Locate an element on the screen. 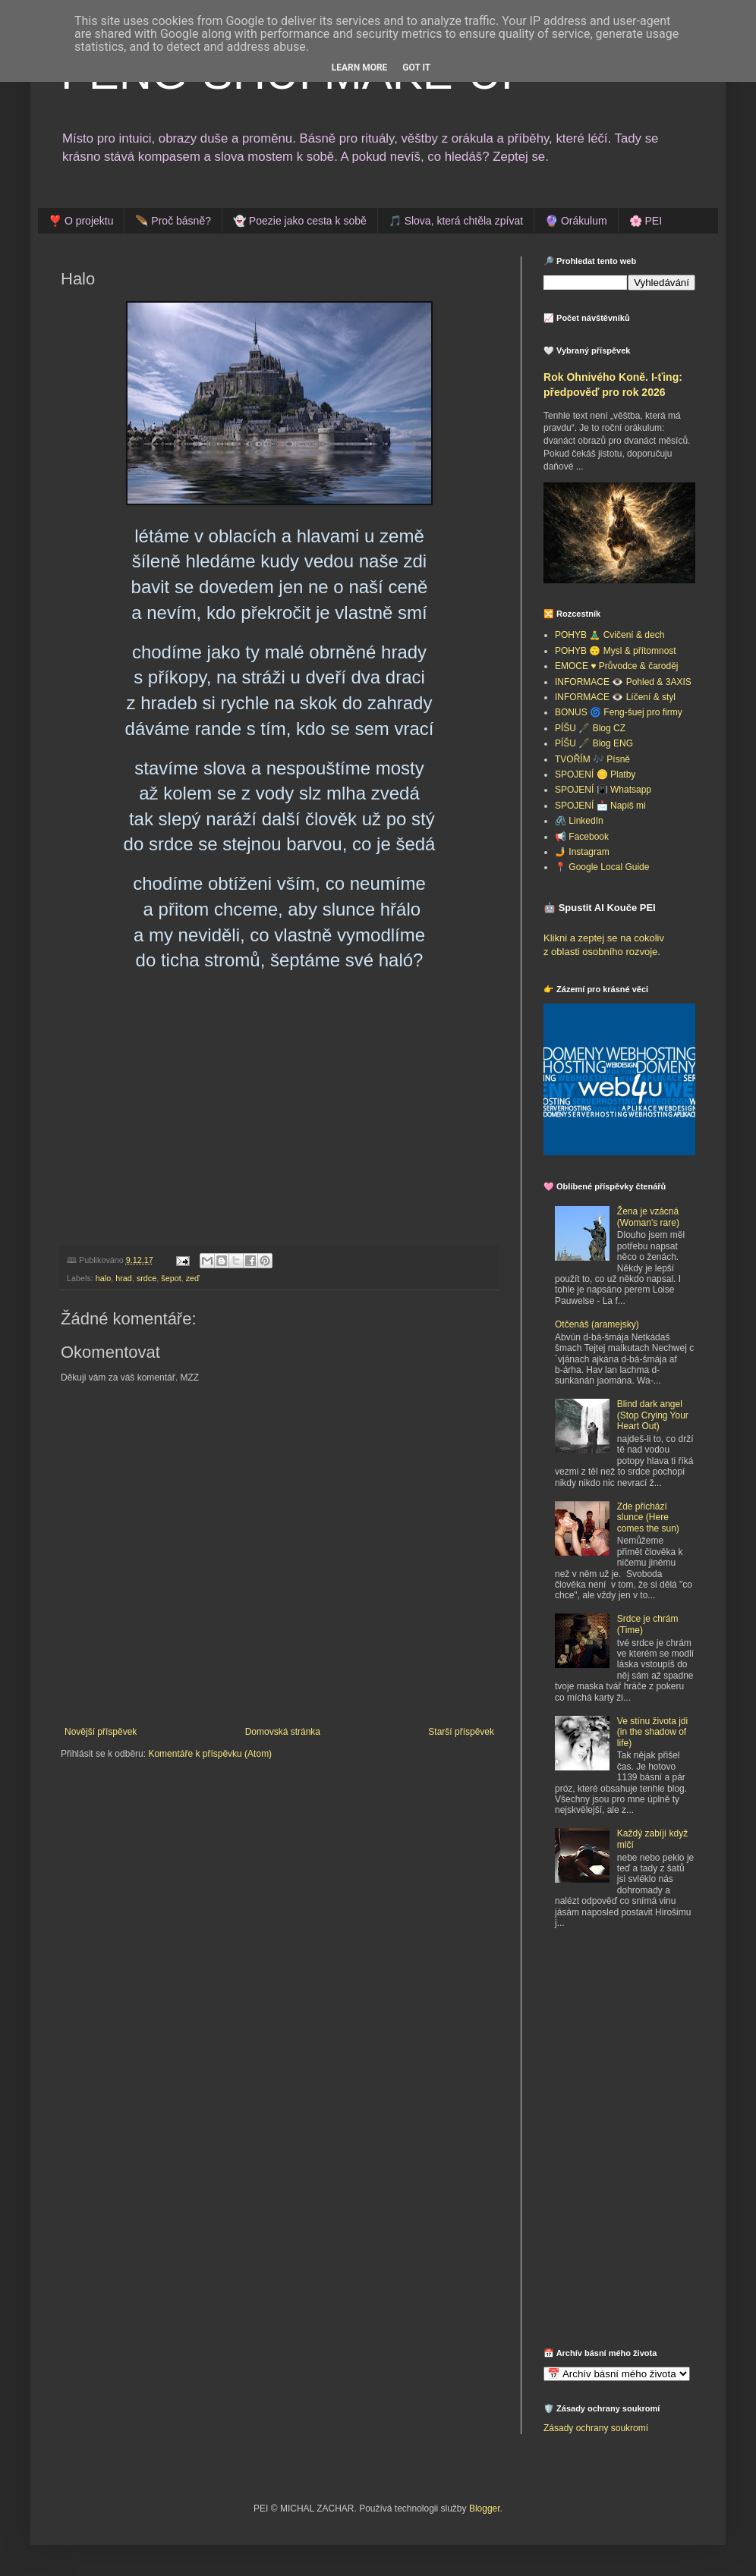  🌸 PEI is located at coordinates (645, 221).